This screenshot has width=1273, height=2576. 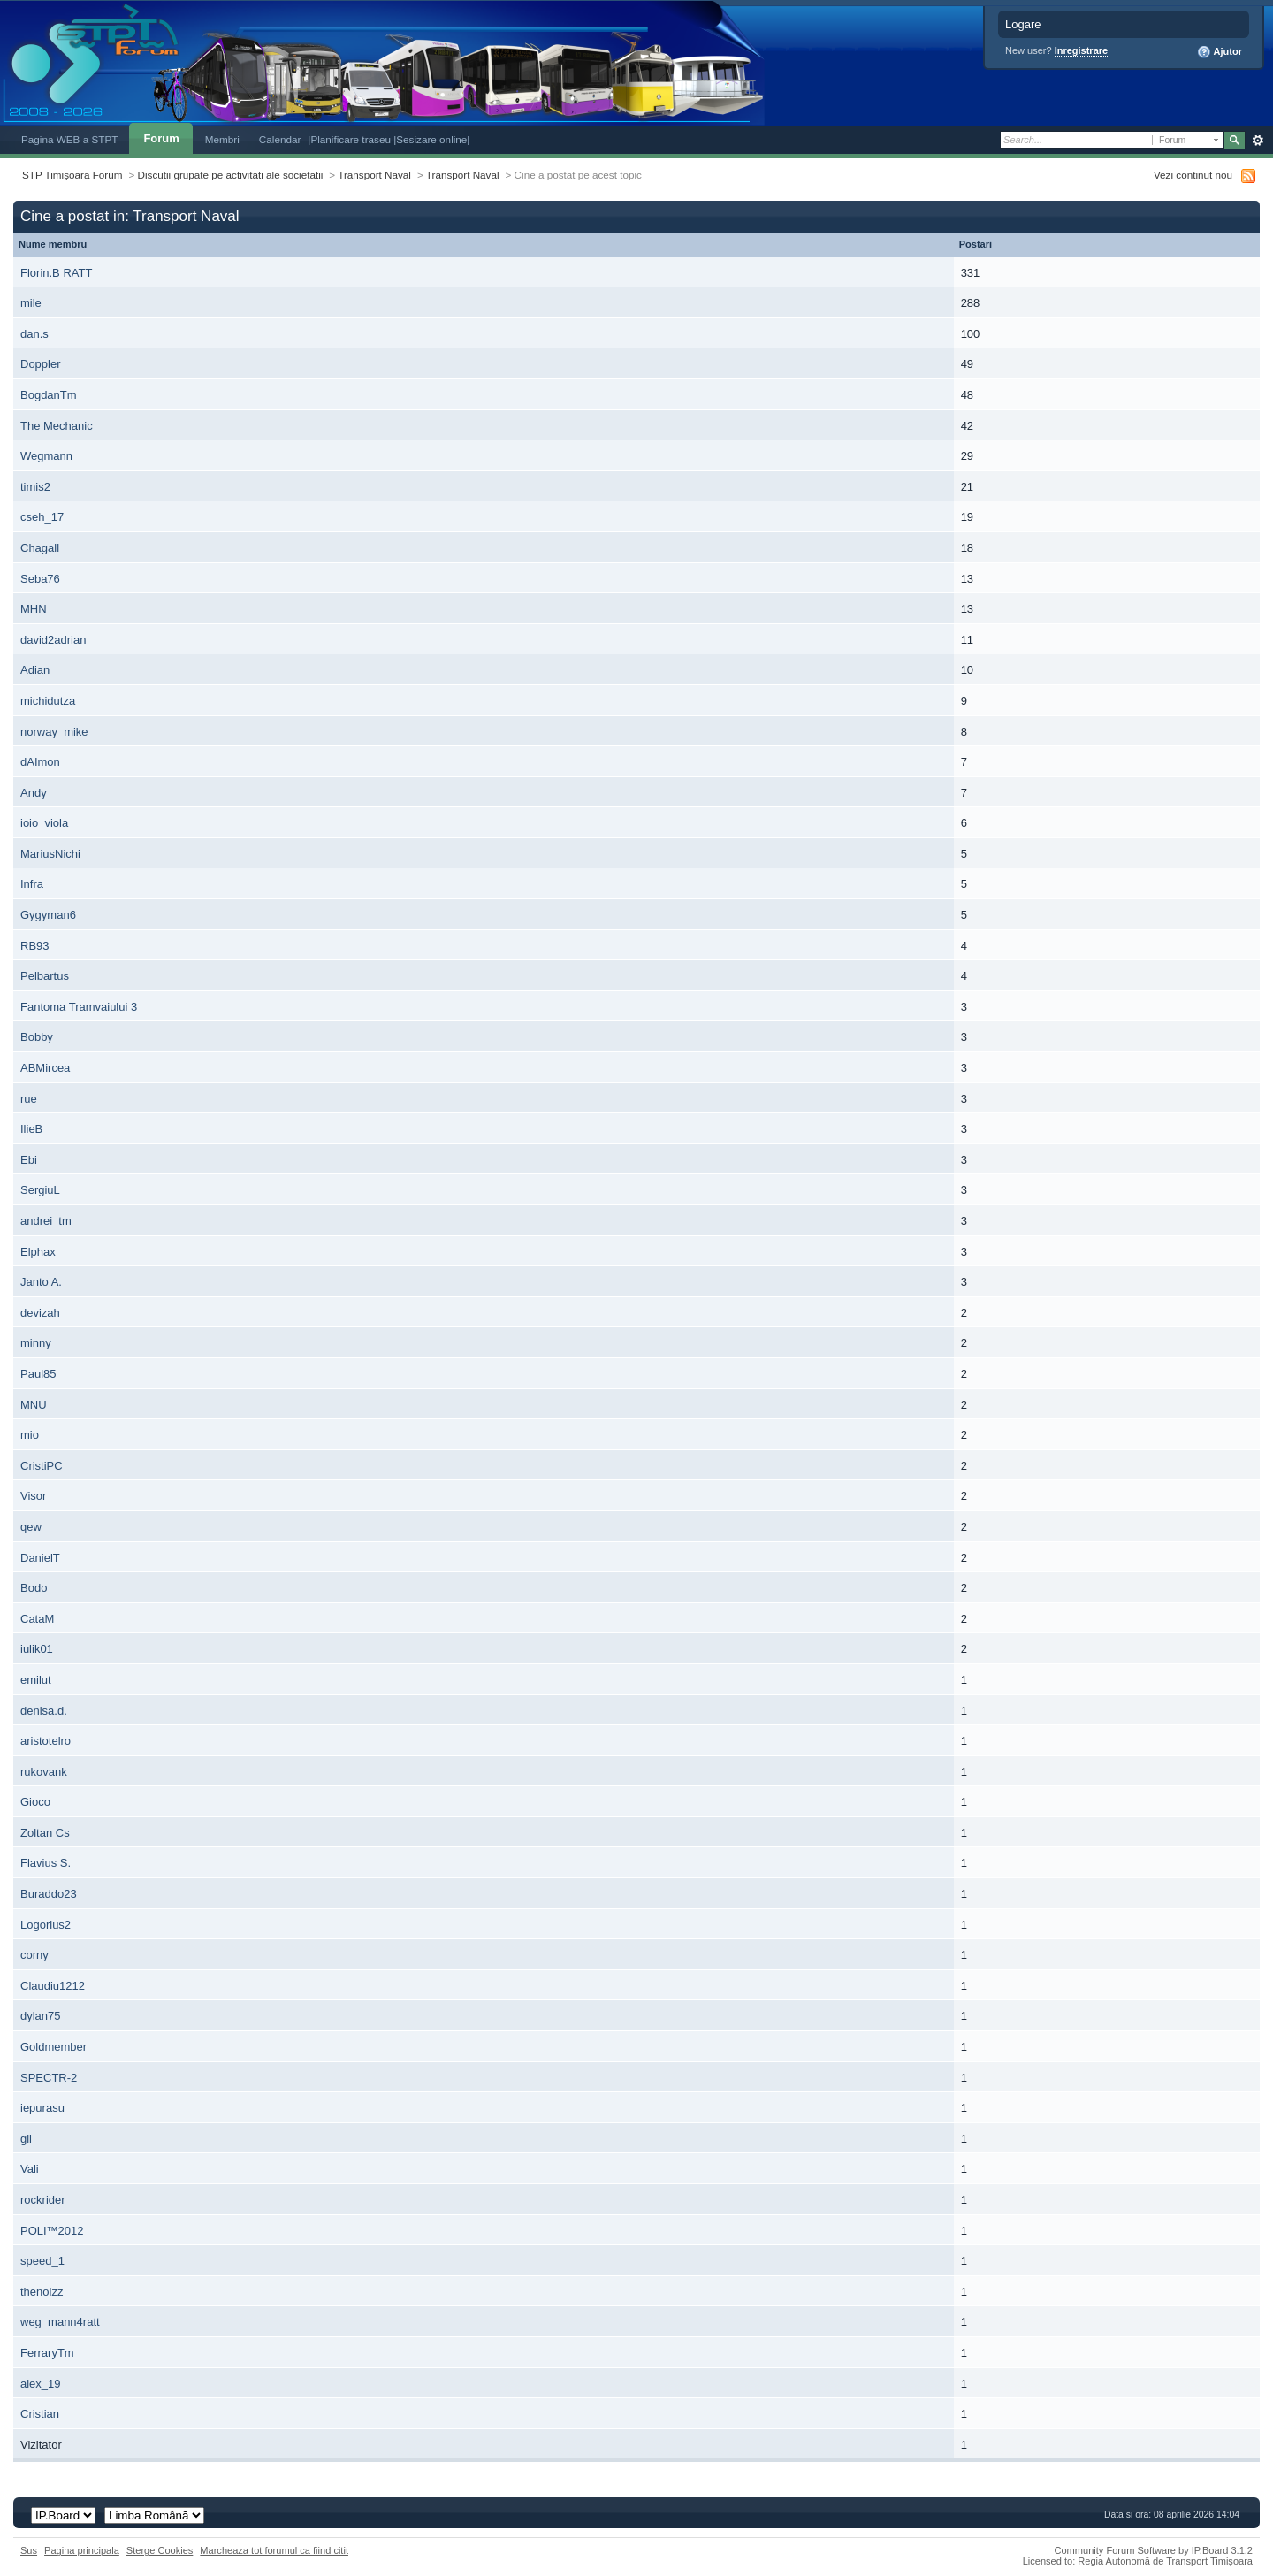 What do you see at coordinates (31, 1128) in the screenshot?
I see `IlieB` at bounding box center [31, 1128].